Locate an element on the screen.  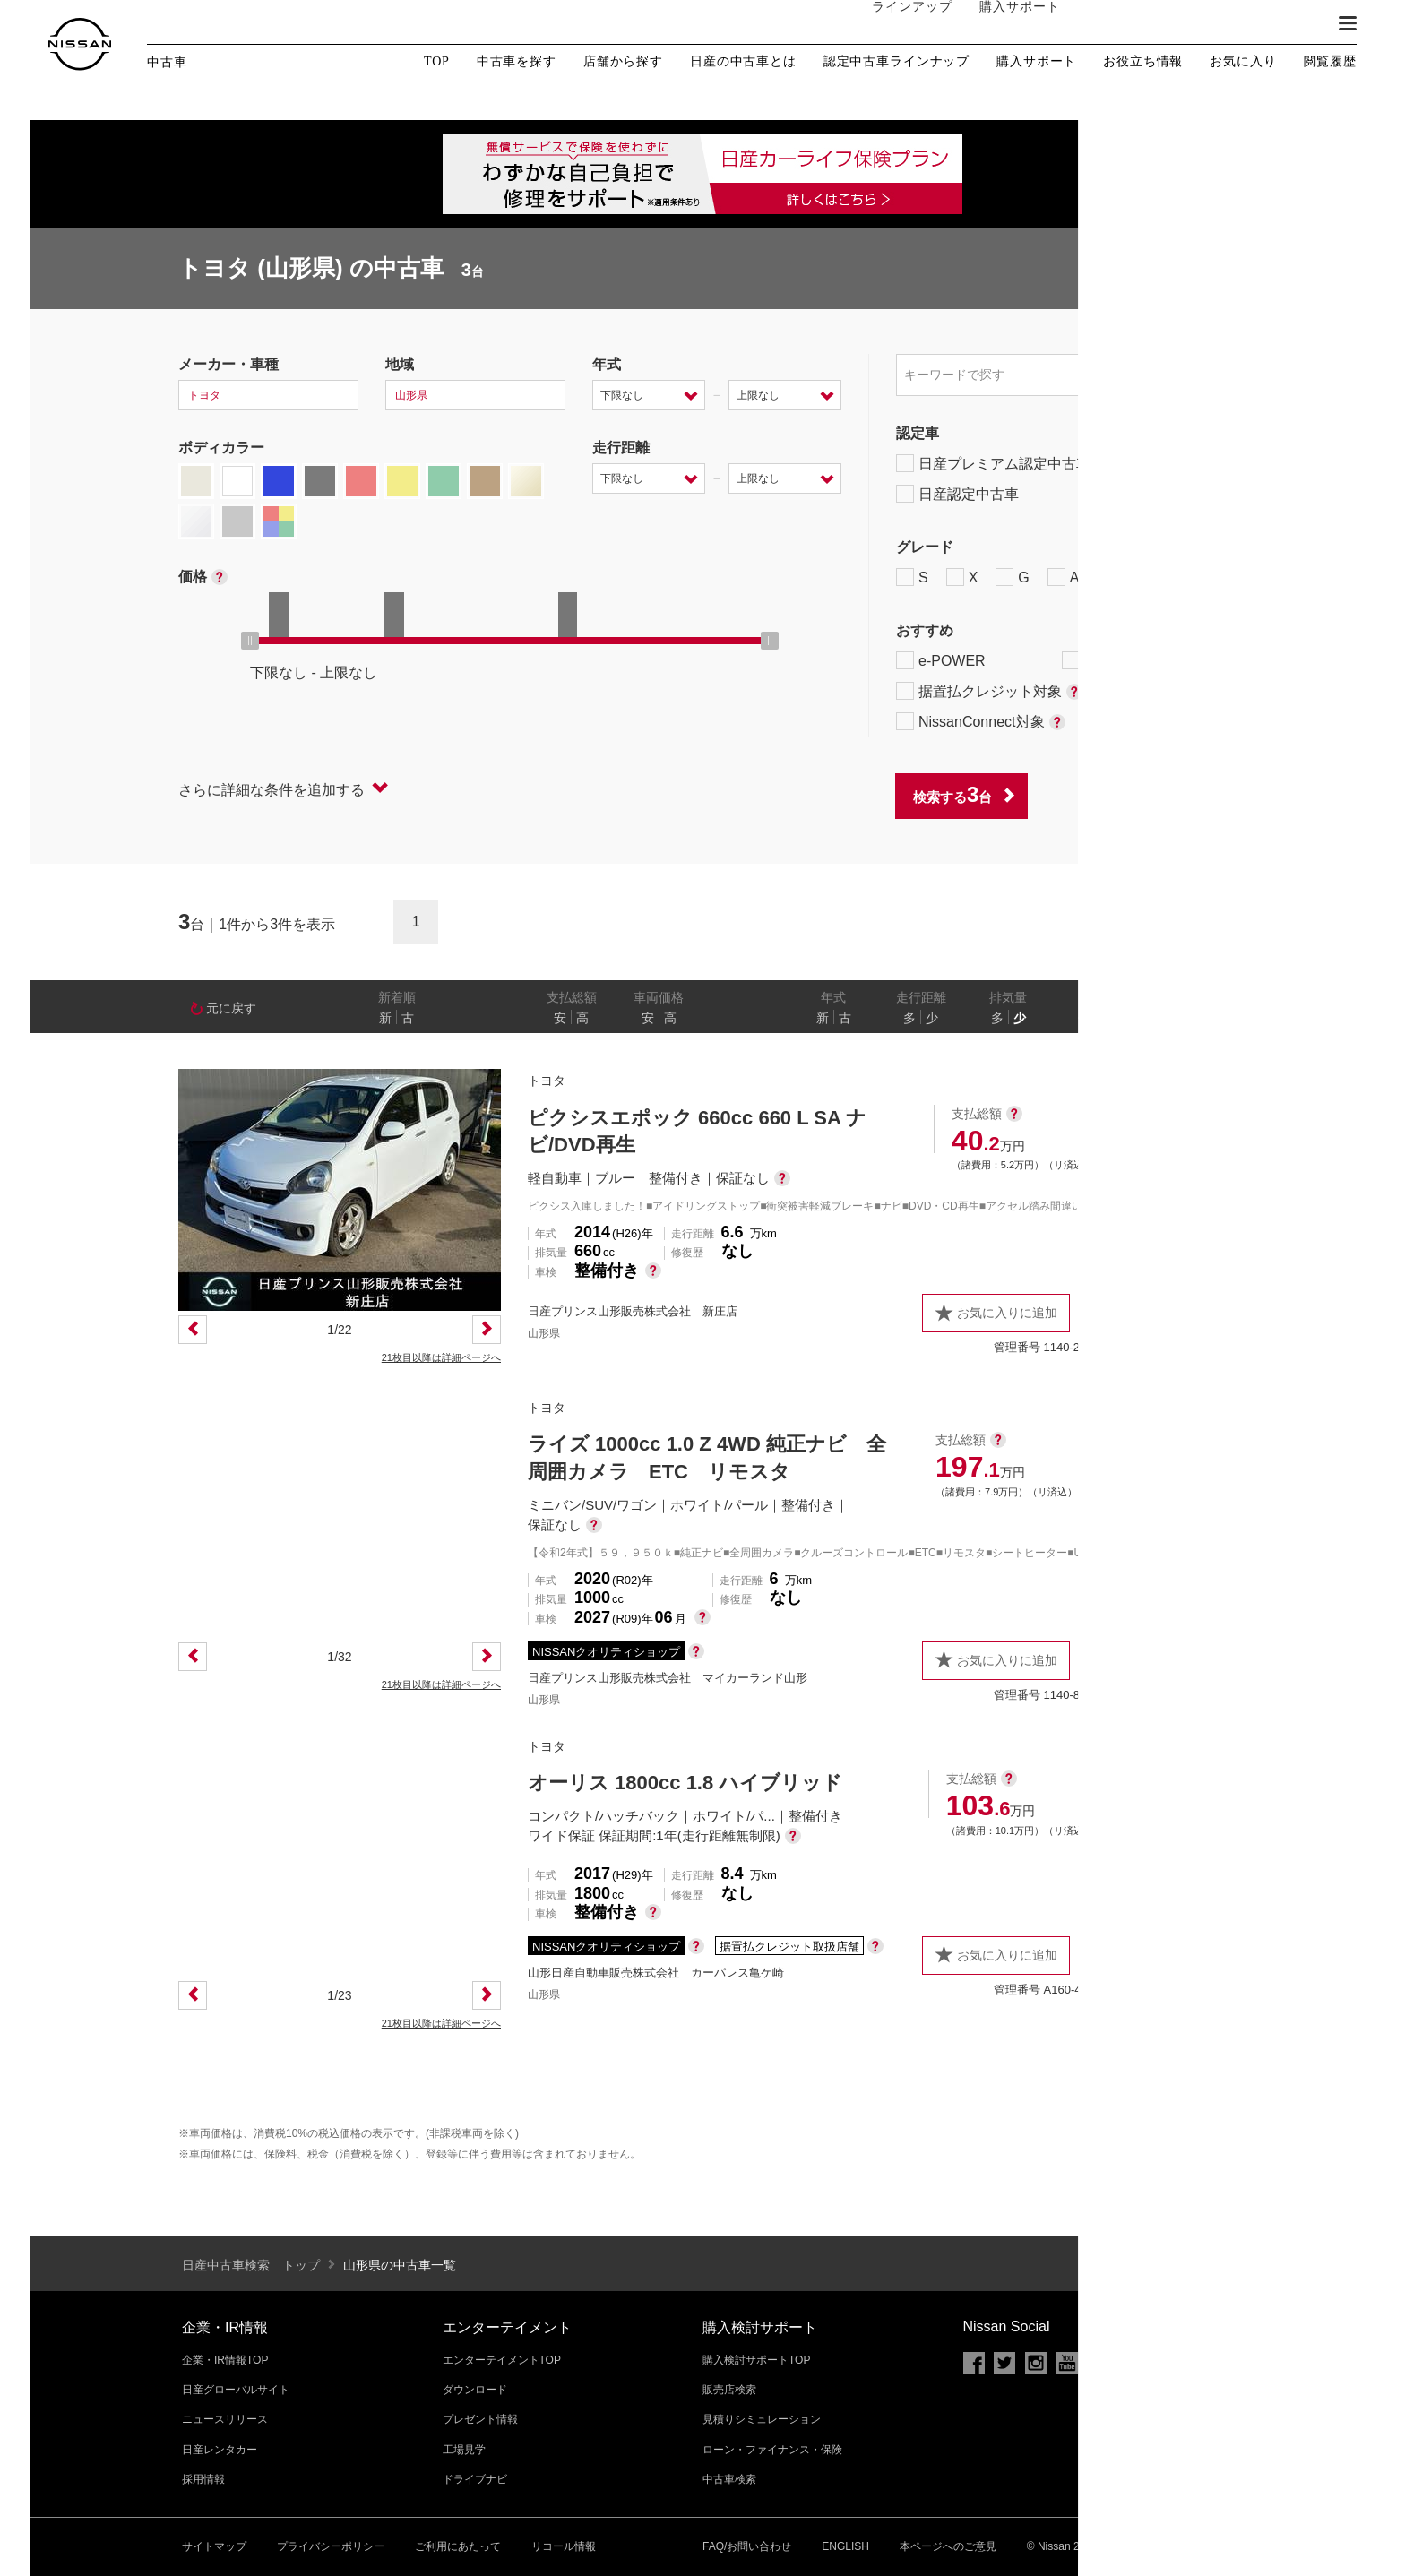
認定中古車ラインナップ is located at coordinates (896, 62).